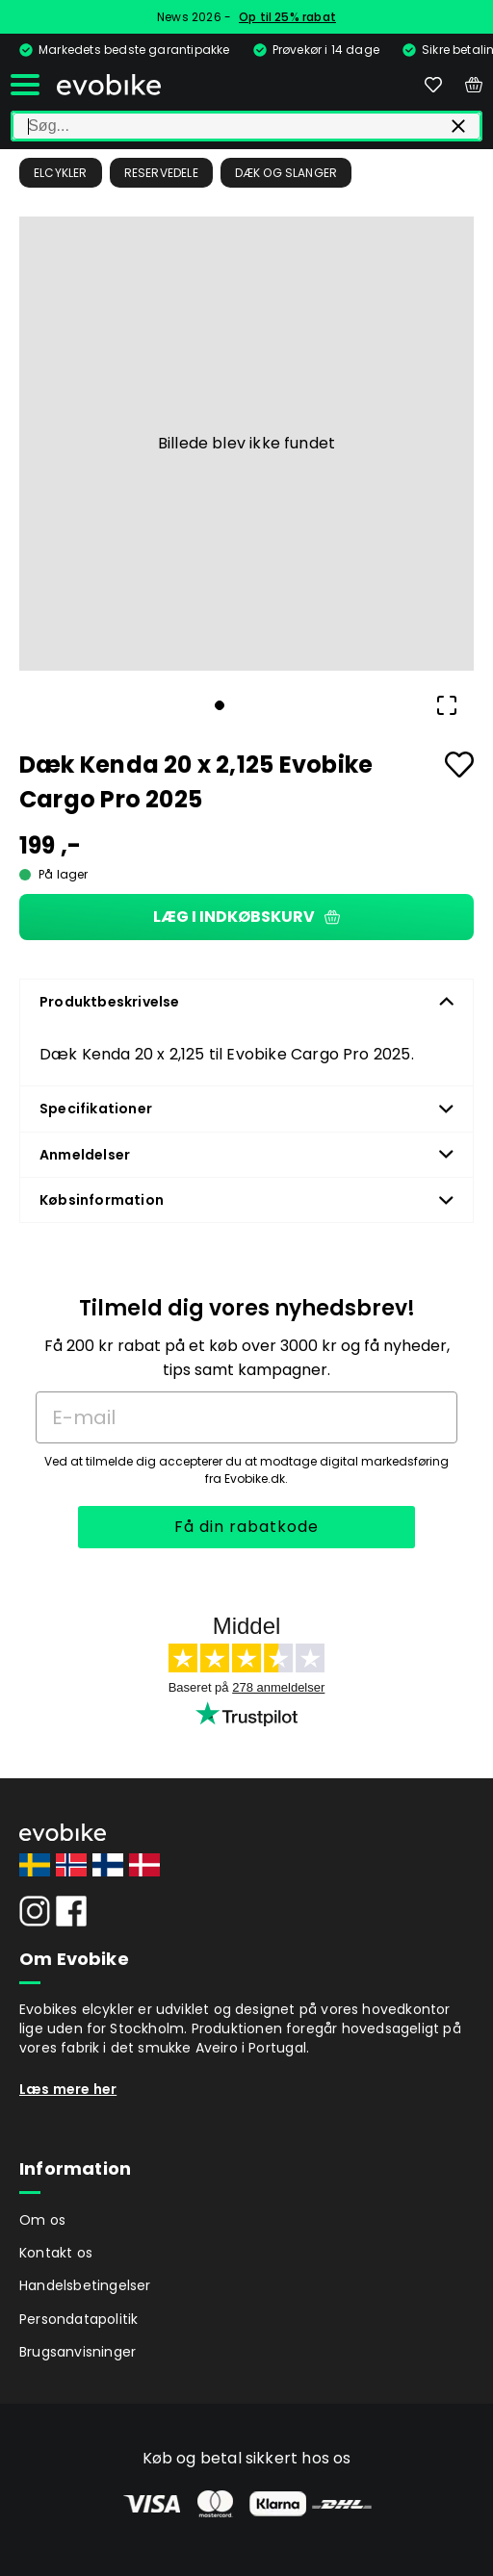 This screenshot has height=2576, width=493. I want to click on Om os, so click(42, 2220).